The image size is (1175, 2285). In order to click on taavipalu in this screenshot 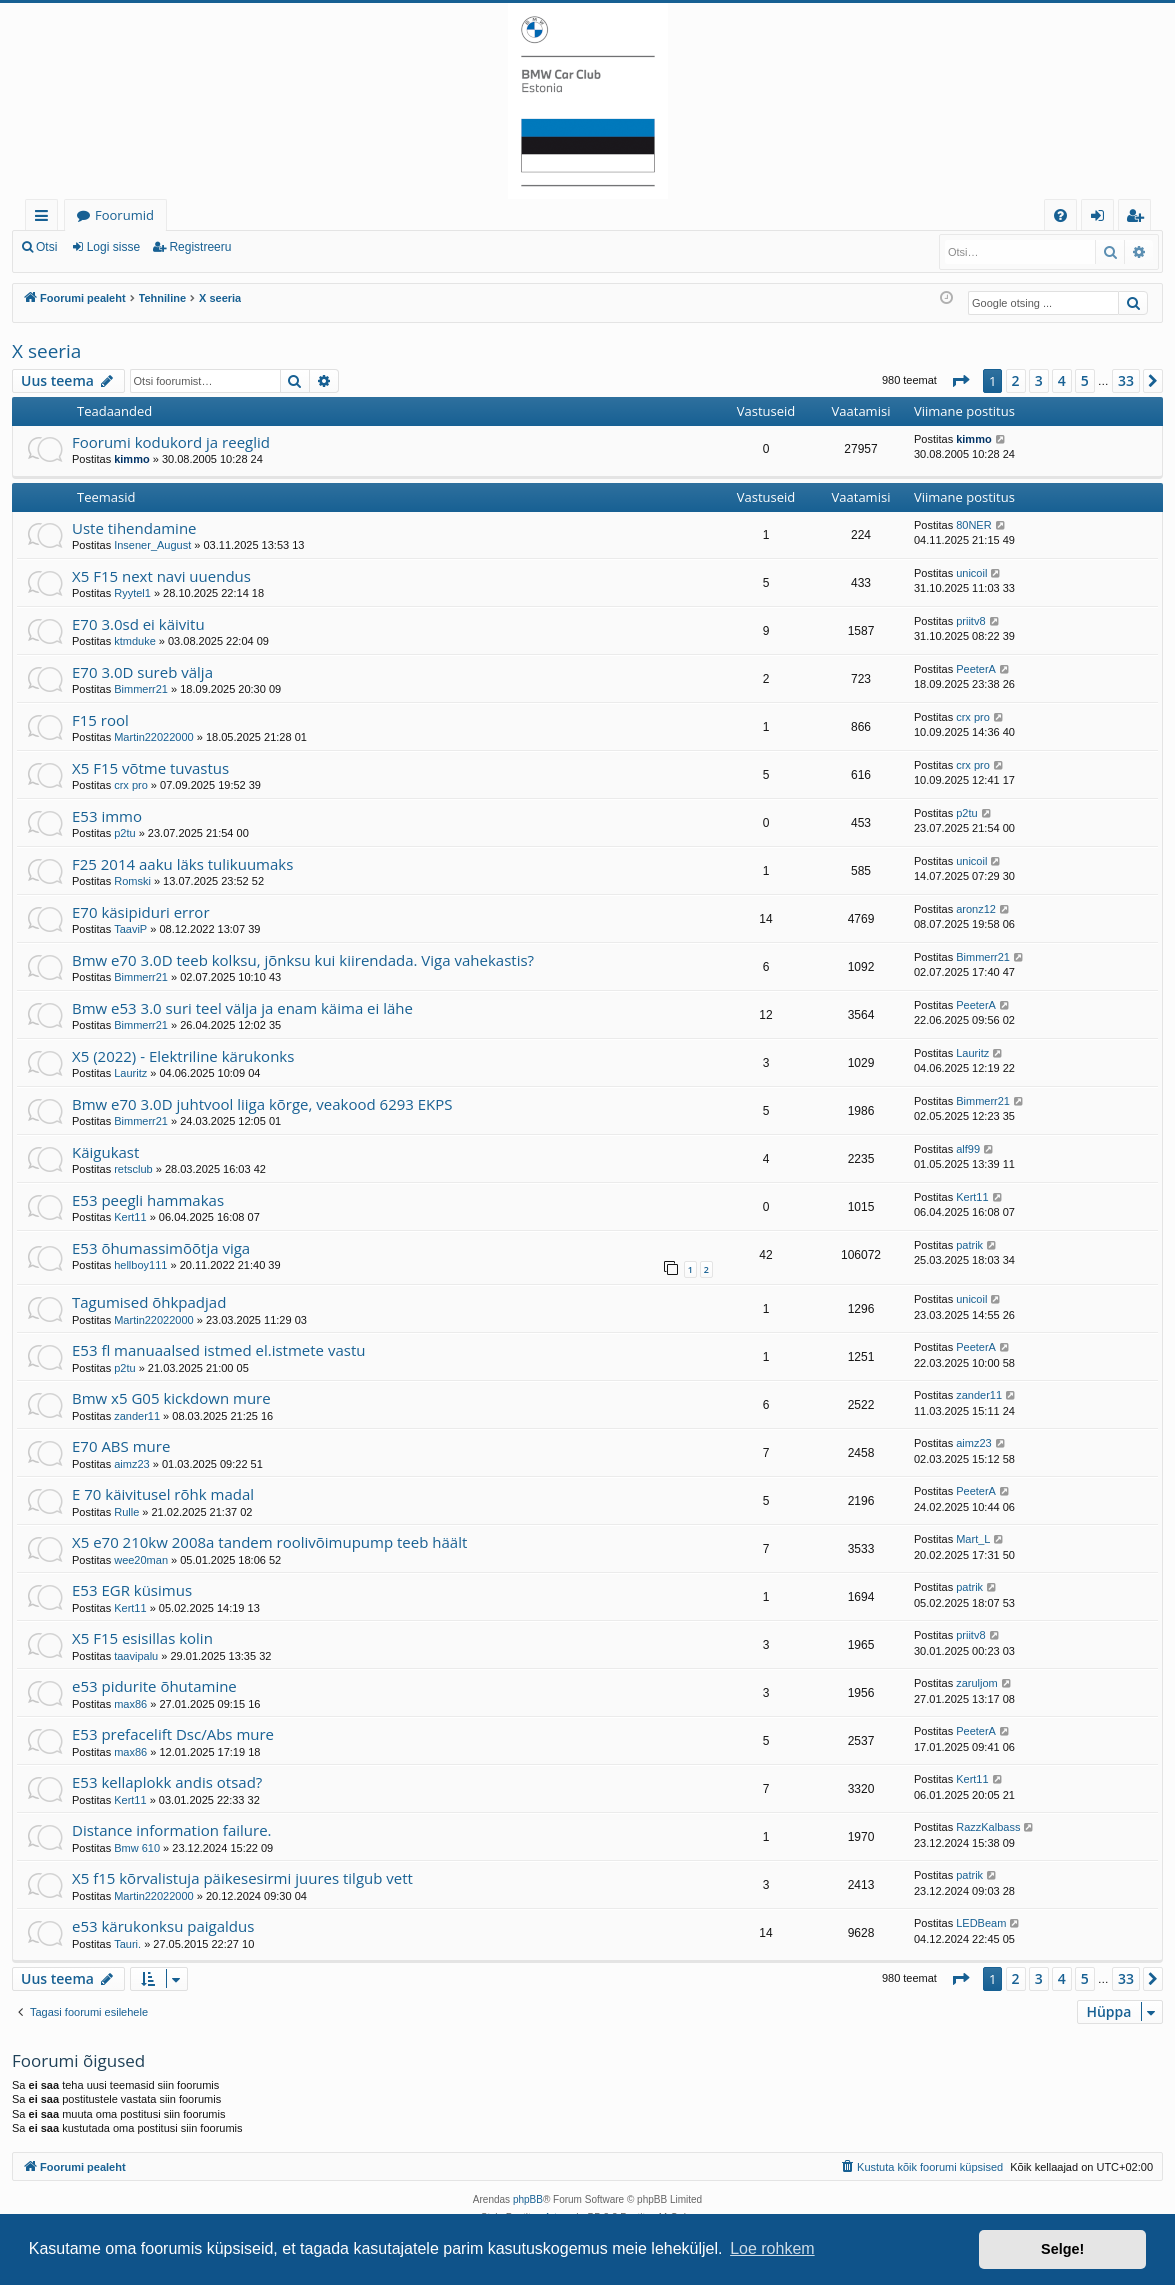, I will do `click(136, 1656)`.